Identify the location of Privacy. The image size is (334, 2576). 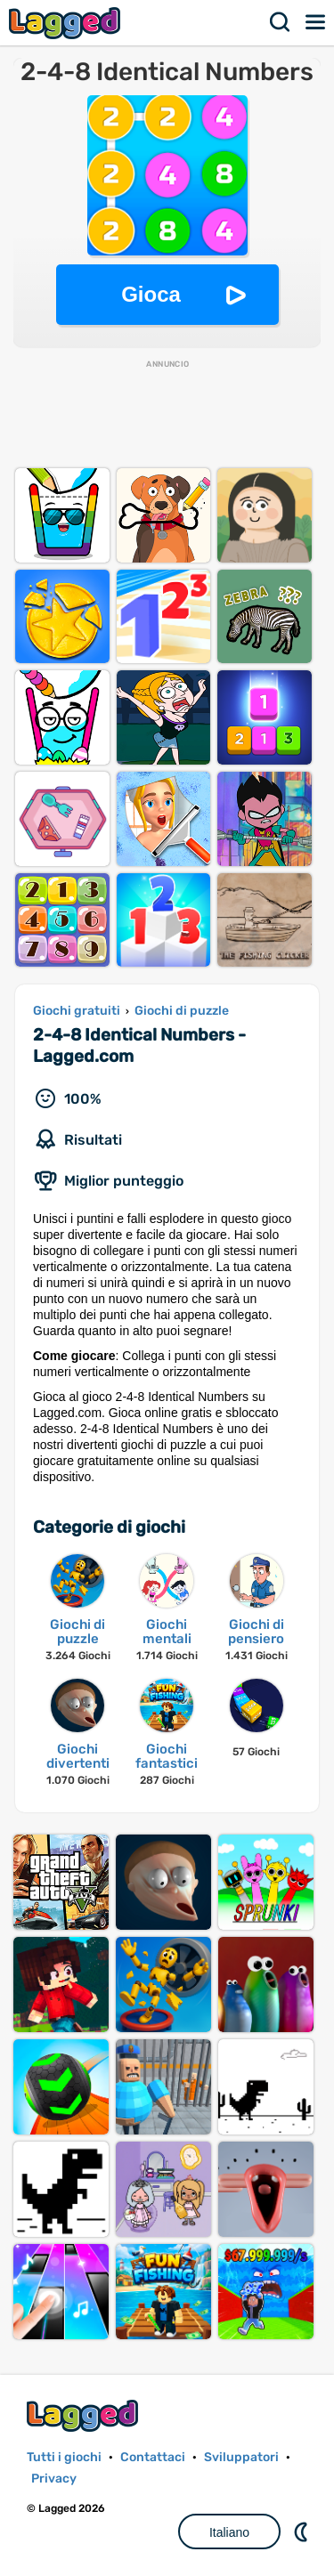
(54, 2478).